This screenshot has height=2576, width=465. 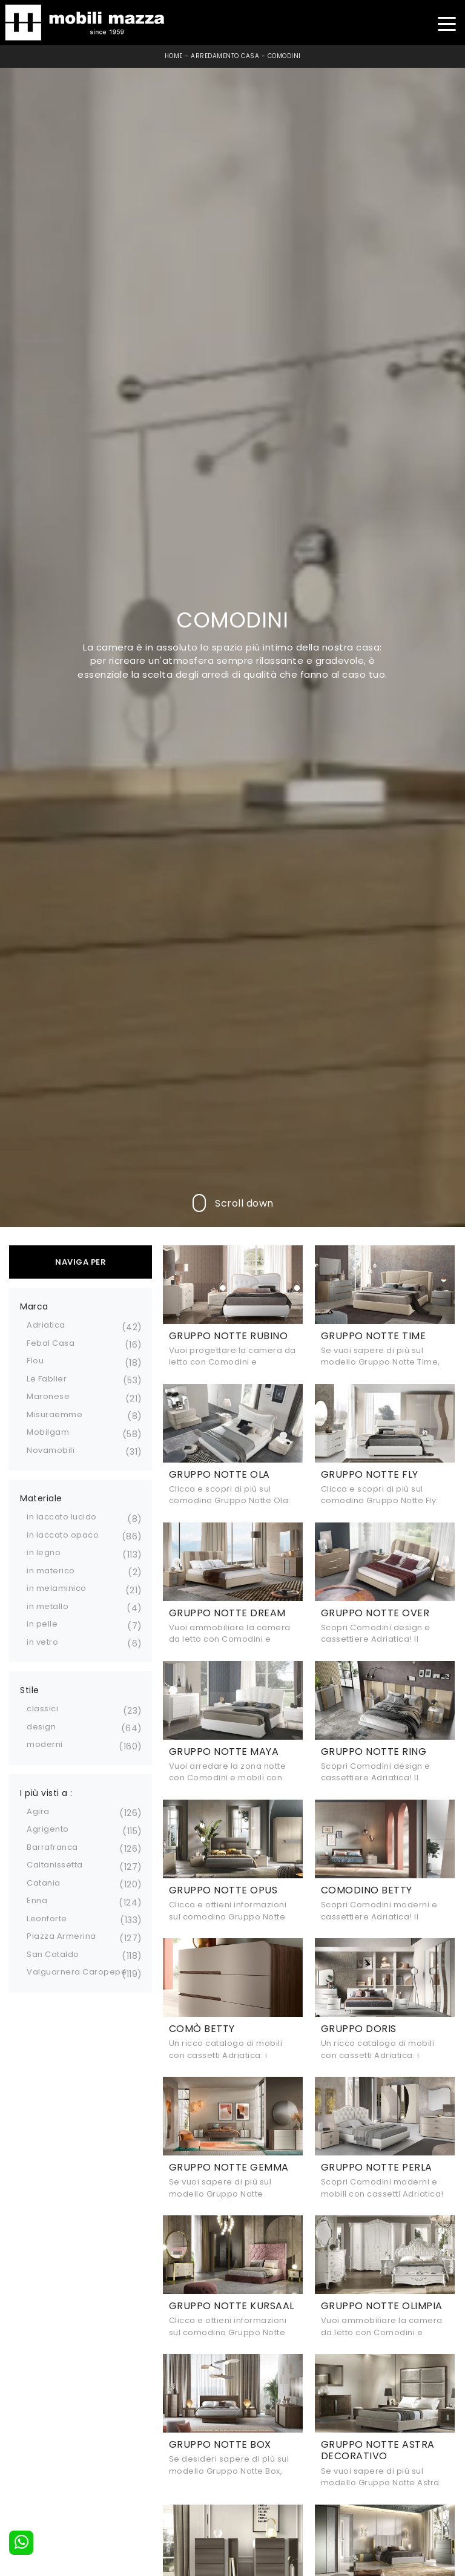 I want to click on Piazza Armerina, so click(x=61, y=1936).